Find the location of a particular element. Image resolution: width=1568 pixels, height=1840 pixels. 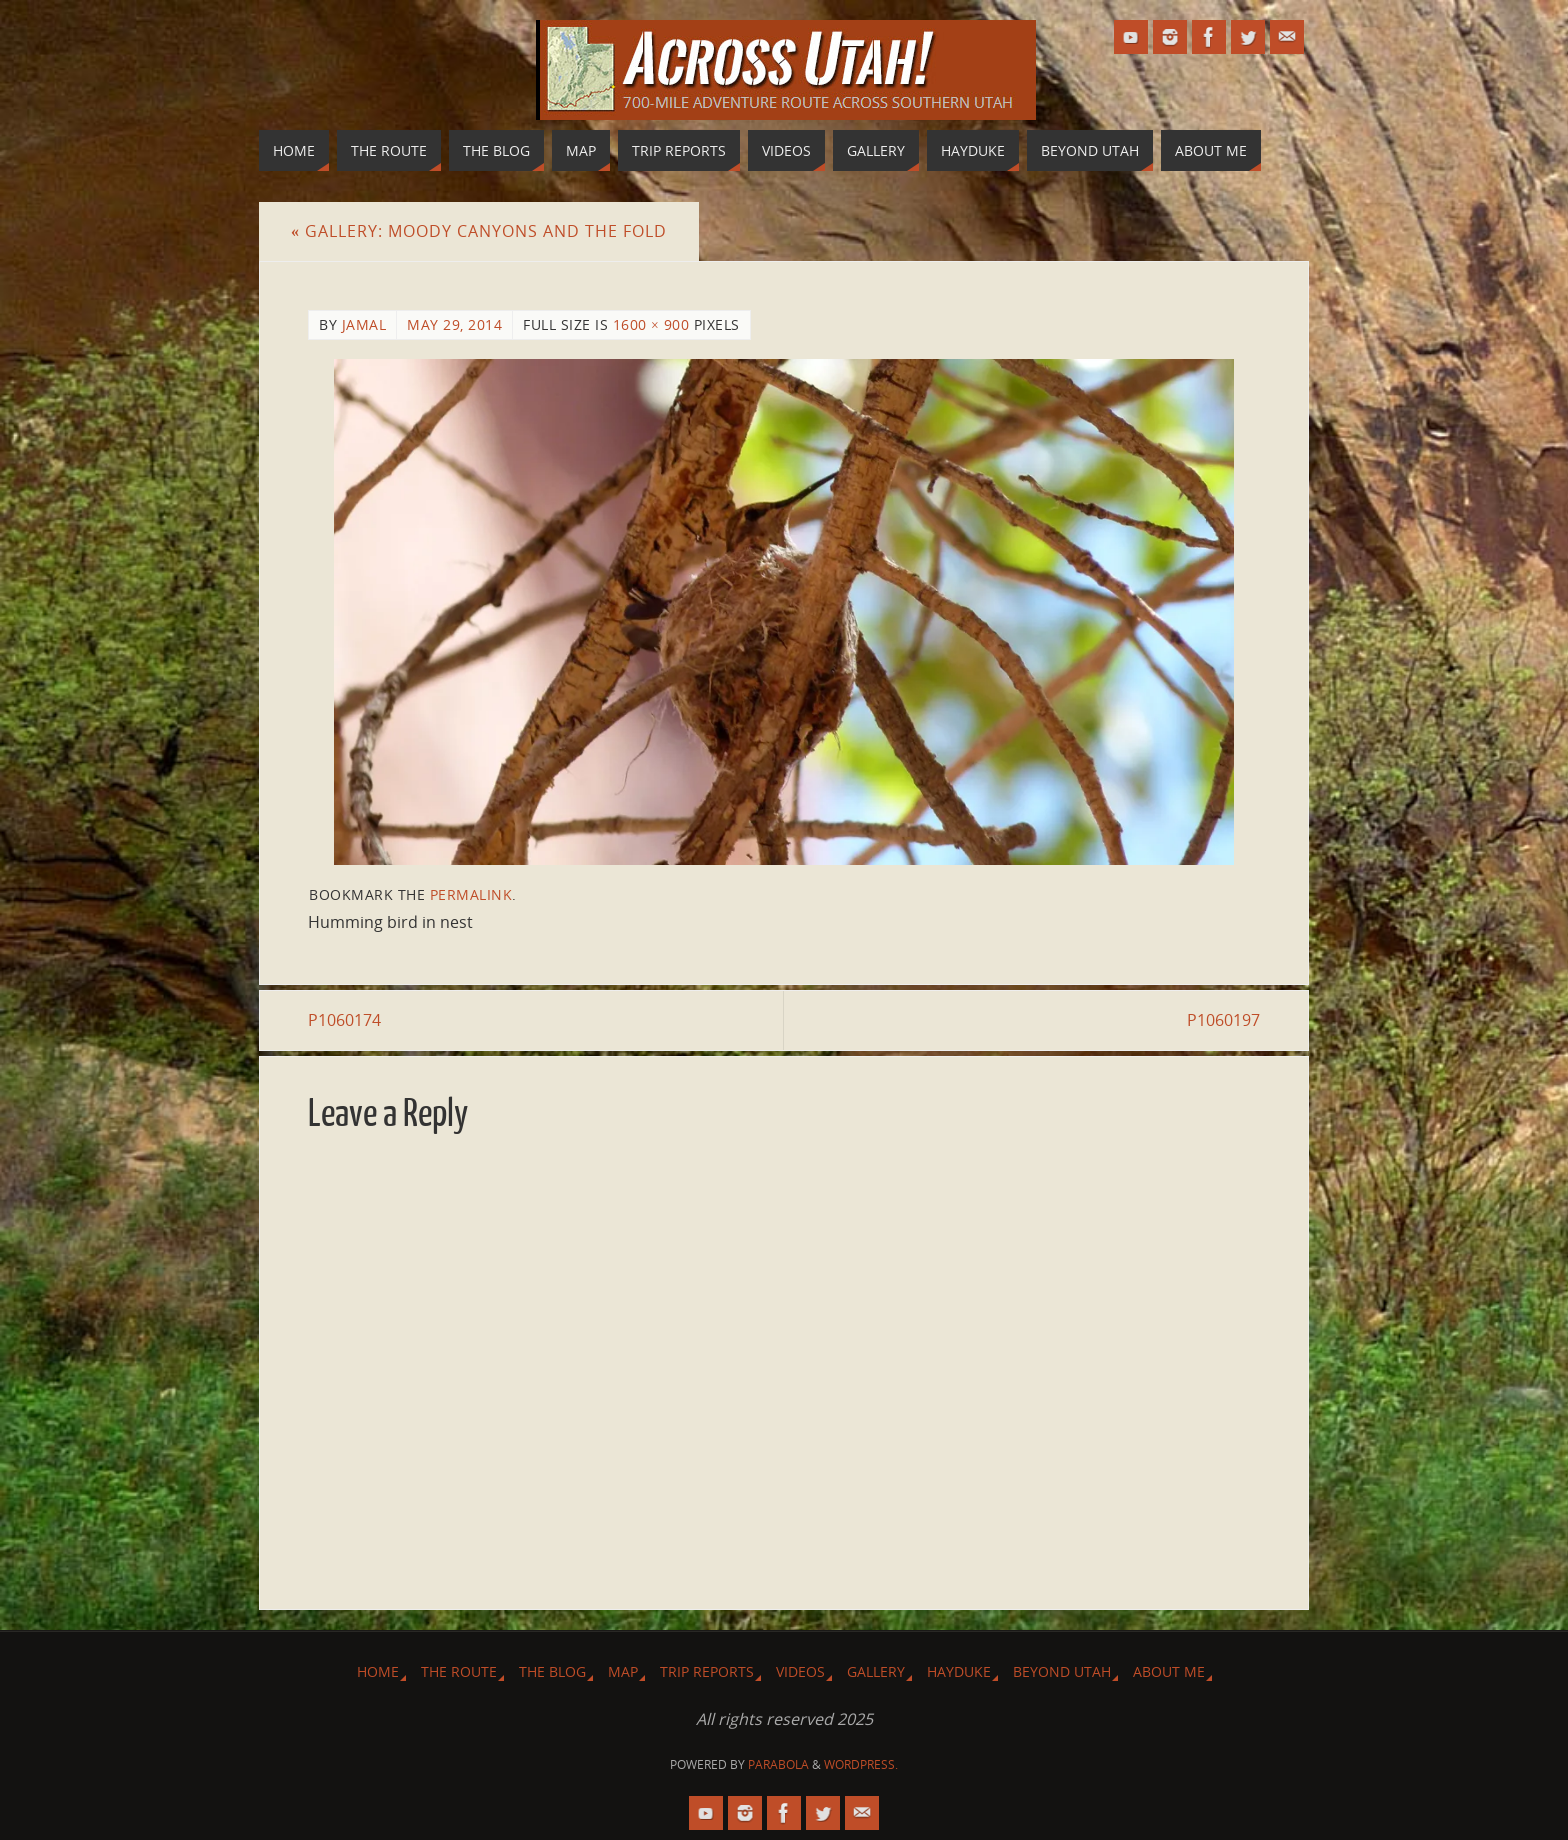

Gallery is located at coordinates (876, 1671).